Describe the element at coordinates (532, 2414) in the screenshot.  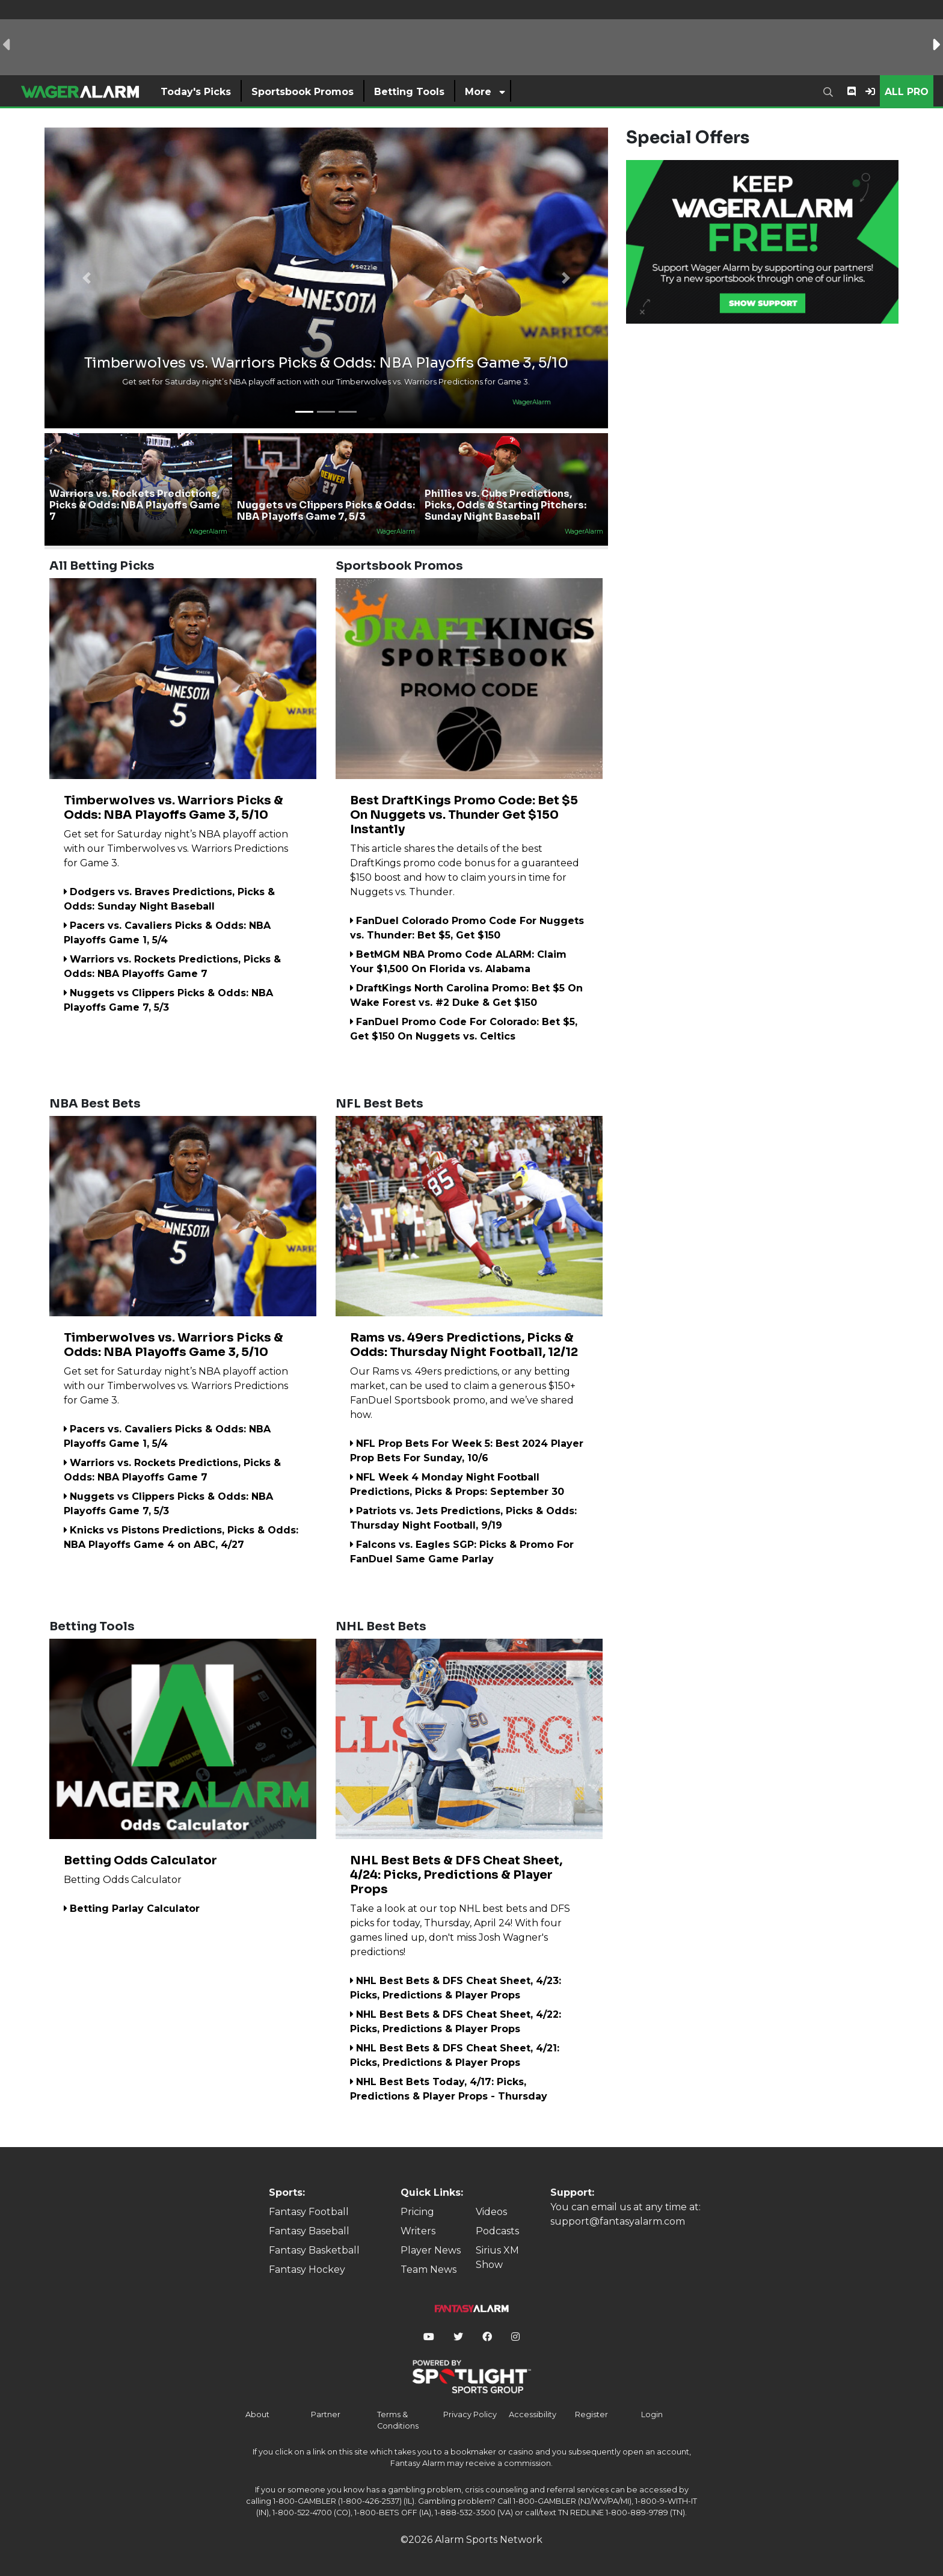
I see `Accessibility` at that location.